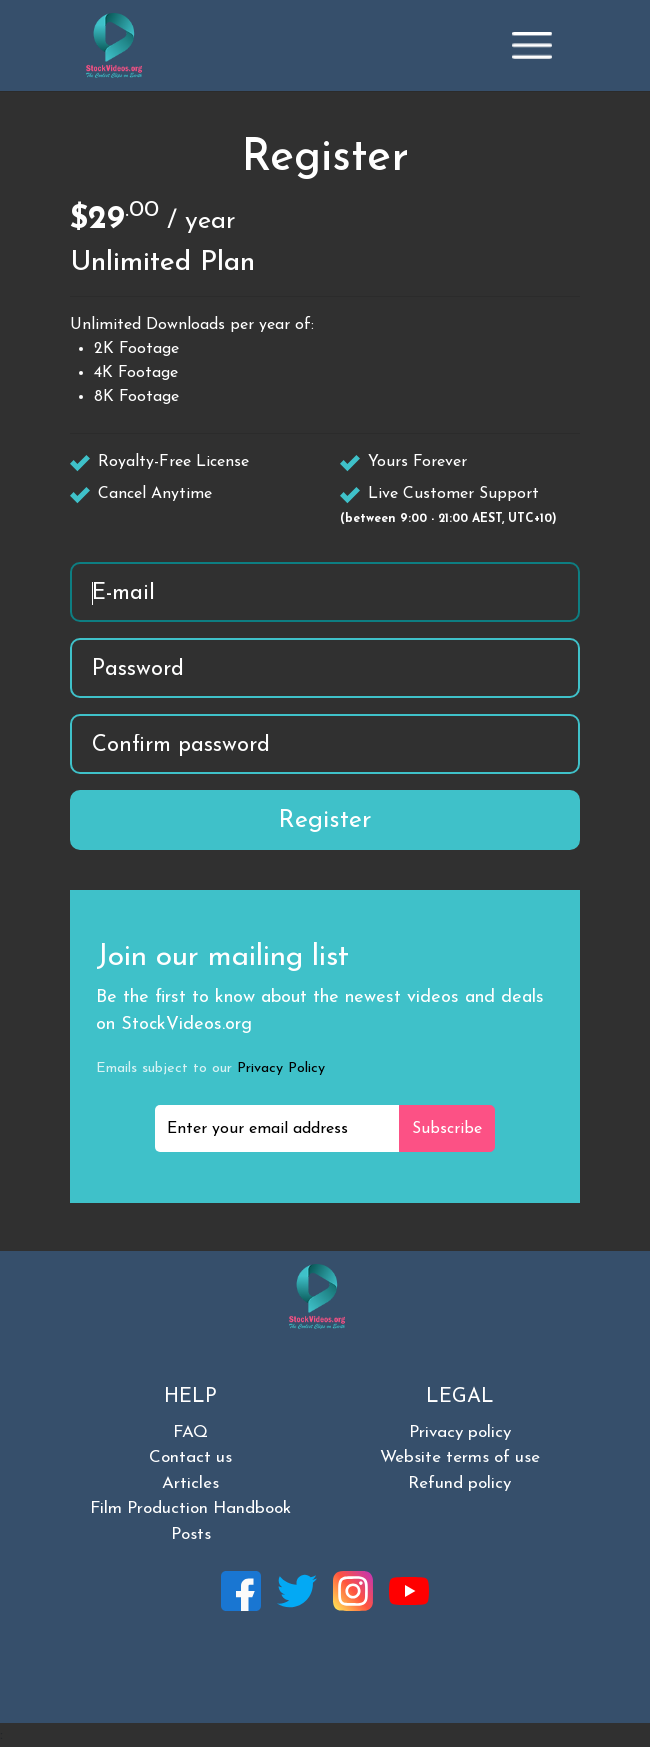 This screenshot has width=650, height=1747. I want to click on Refund policy, so click(459, 1483).